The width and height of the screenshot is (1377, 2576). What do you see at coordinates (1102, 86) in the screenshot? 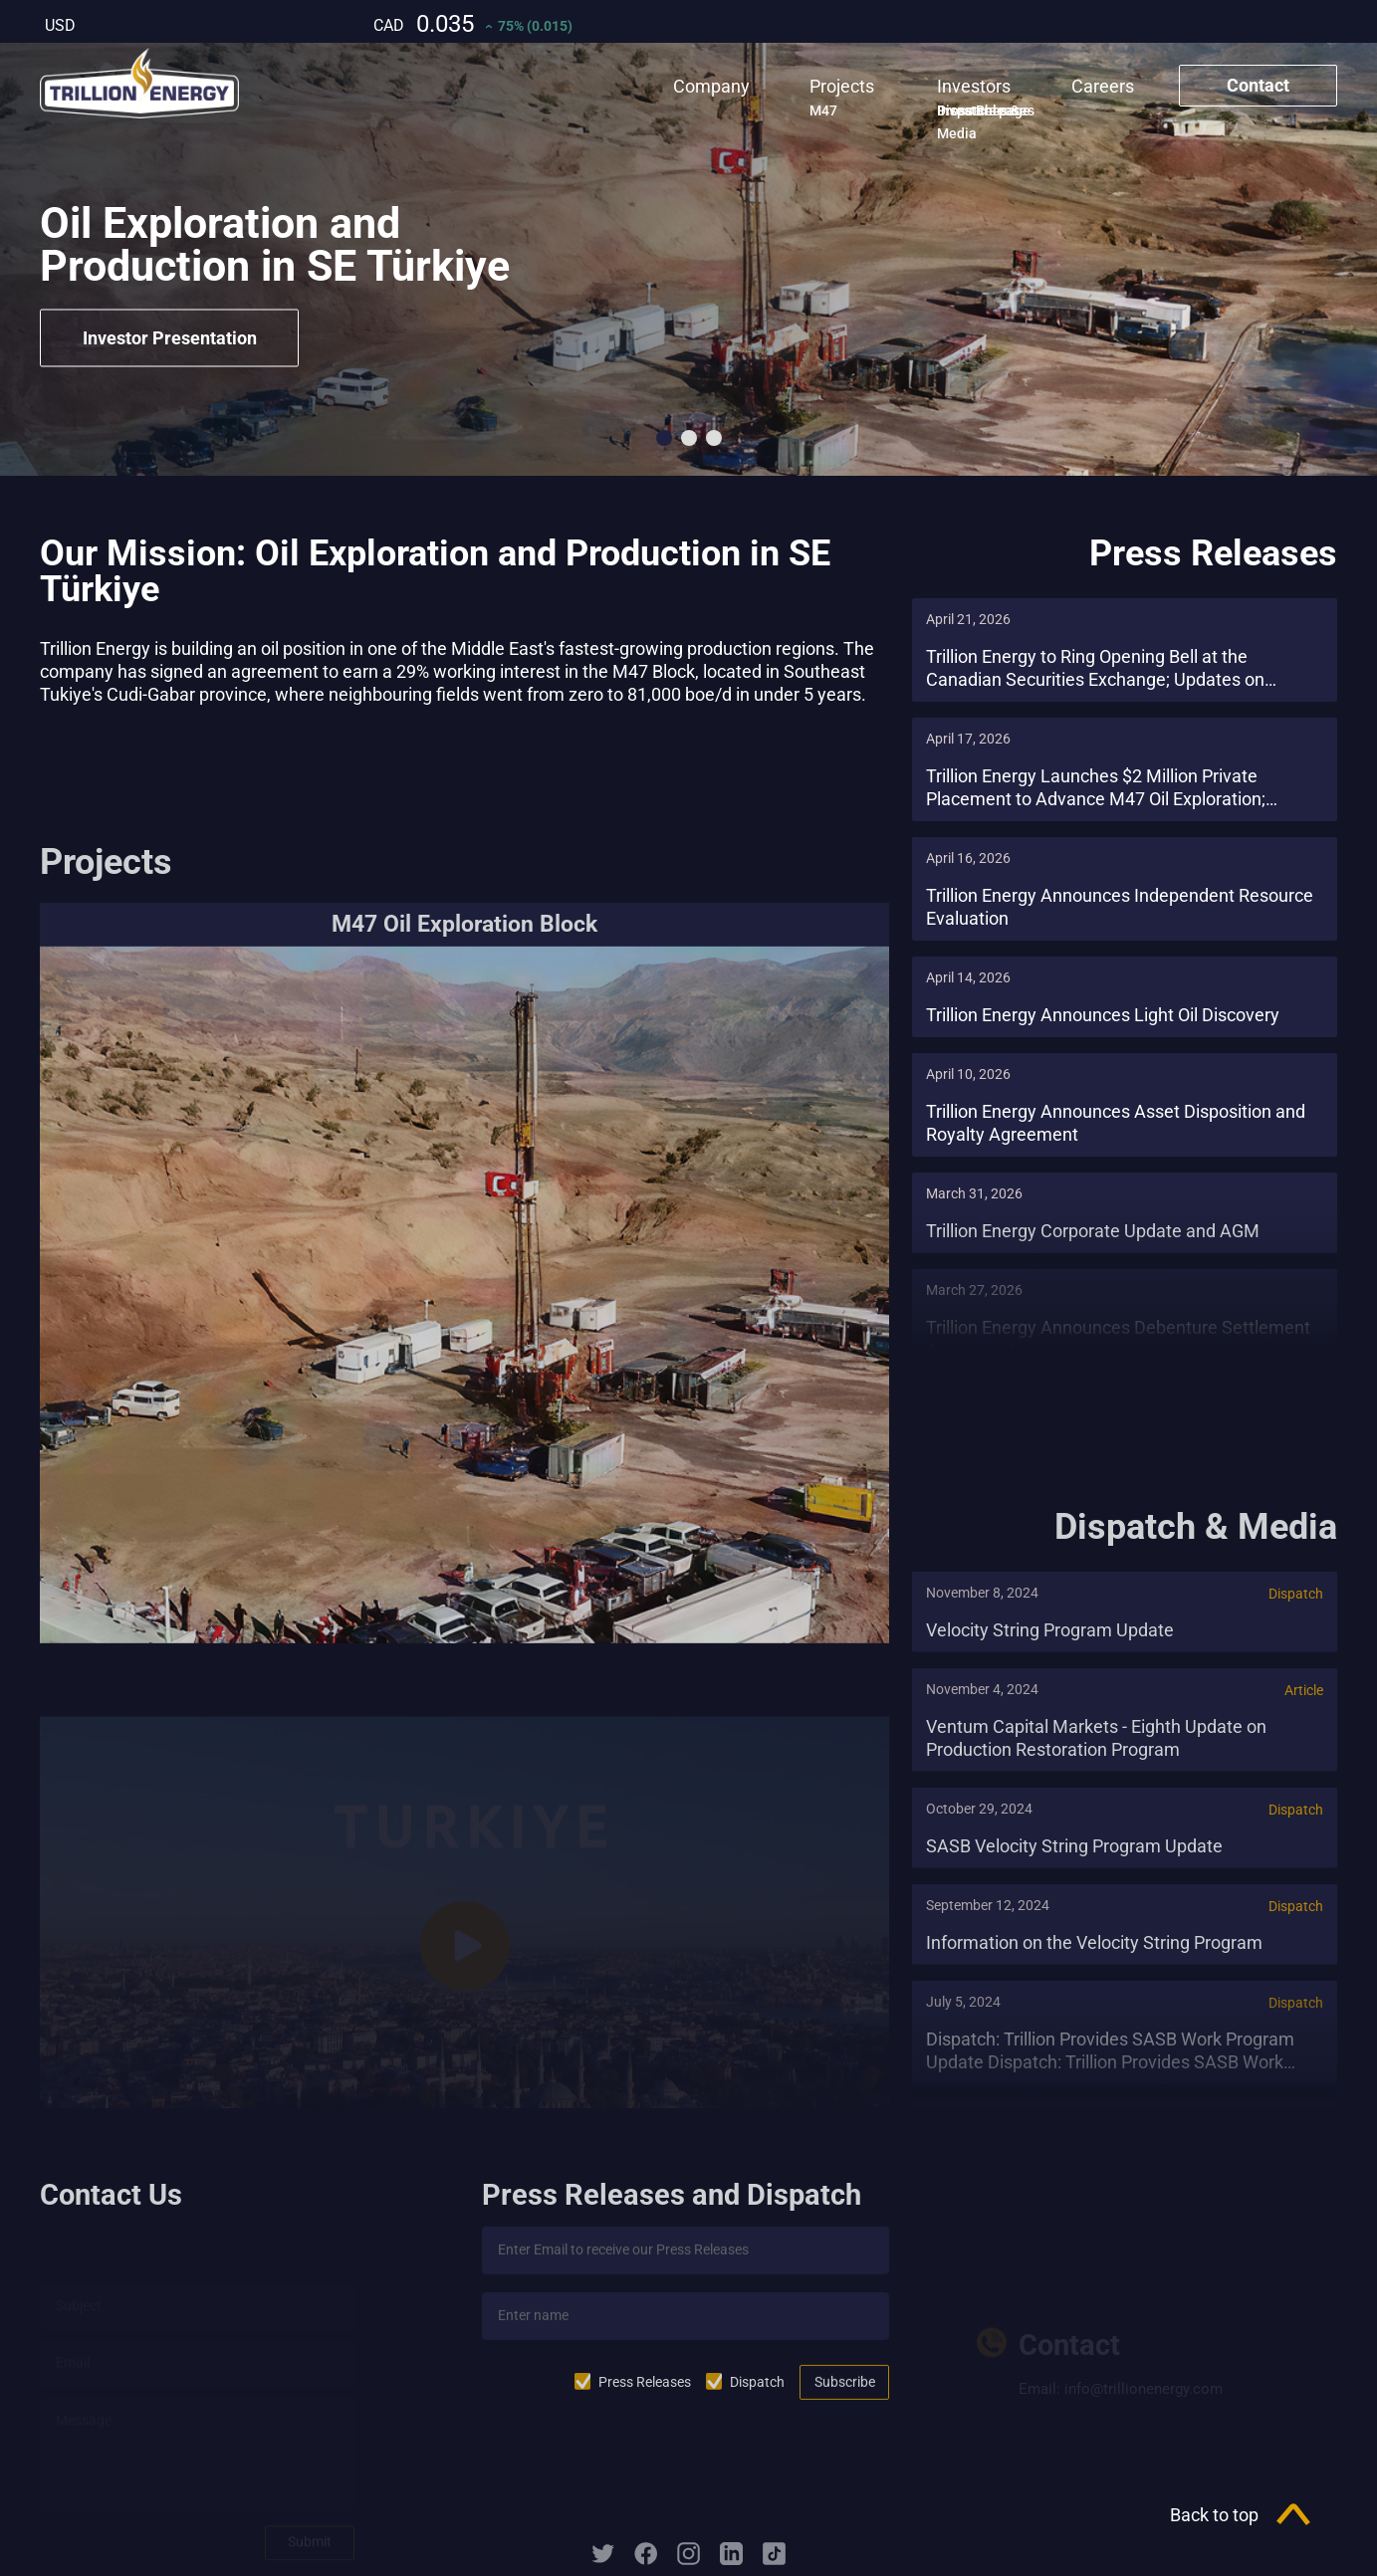
I see `Careers` at bounding box center [1102, 86].